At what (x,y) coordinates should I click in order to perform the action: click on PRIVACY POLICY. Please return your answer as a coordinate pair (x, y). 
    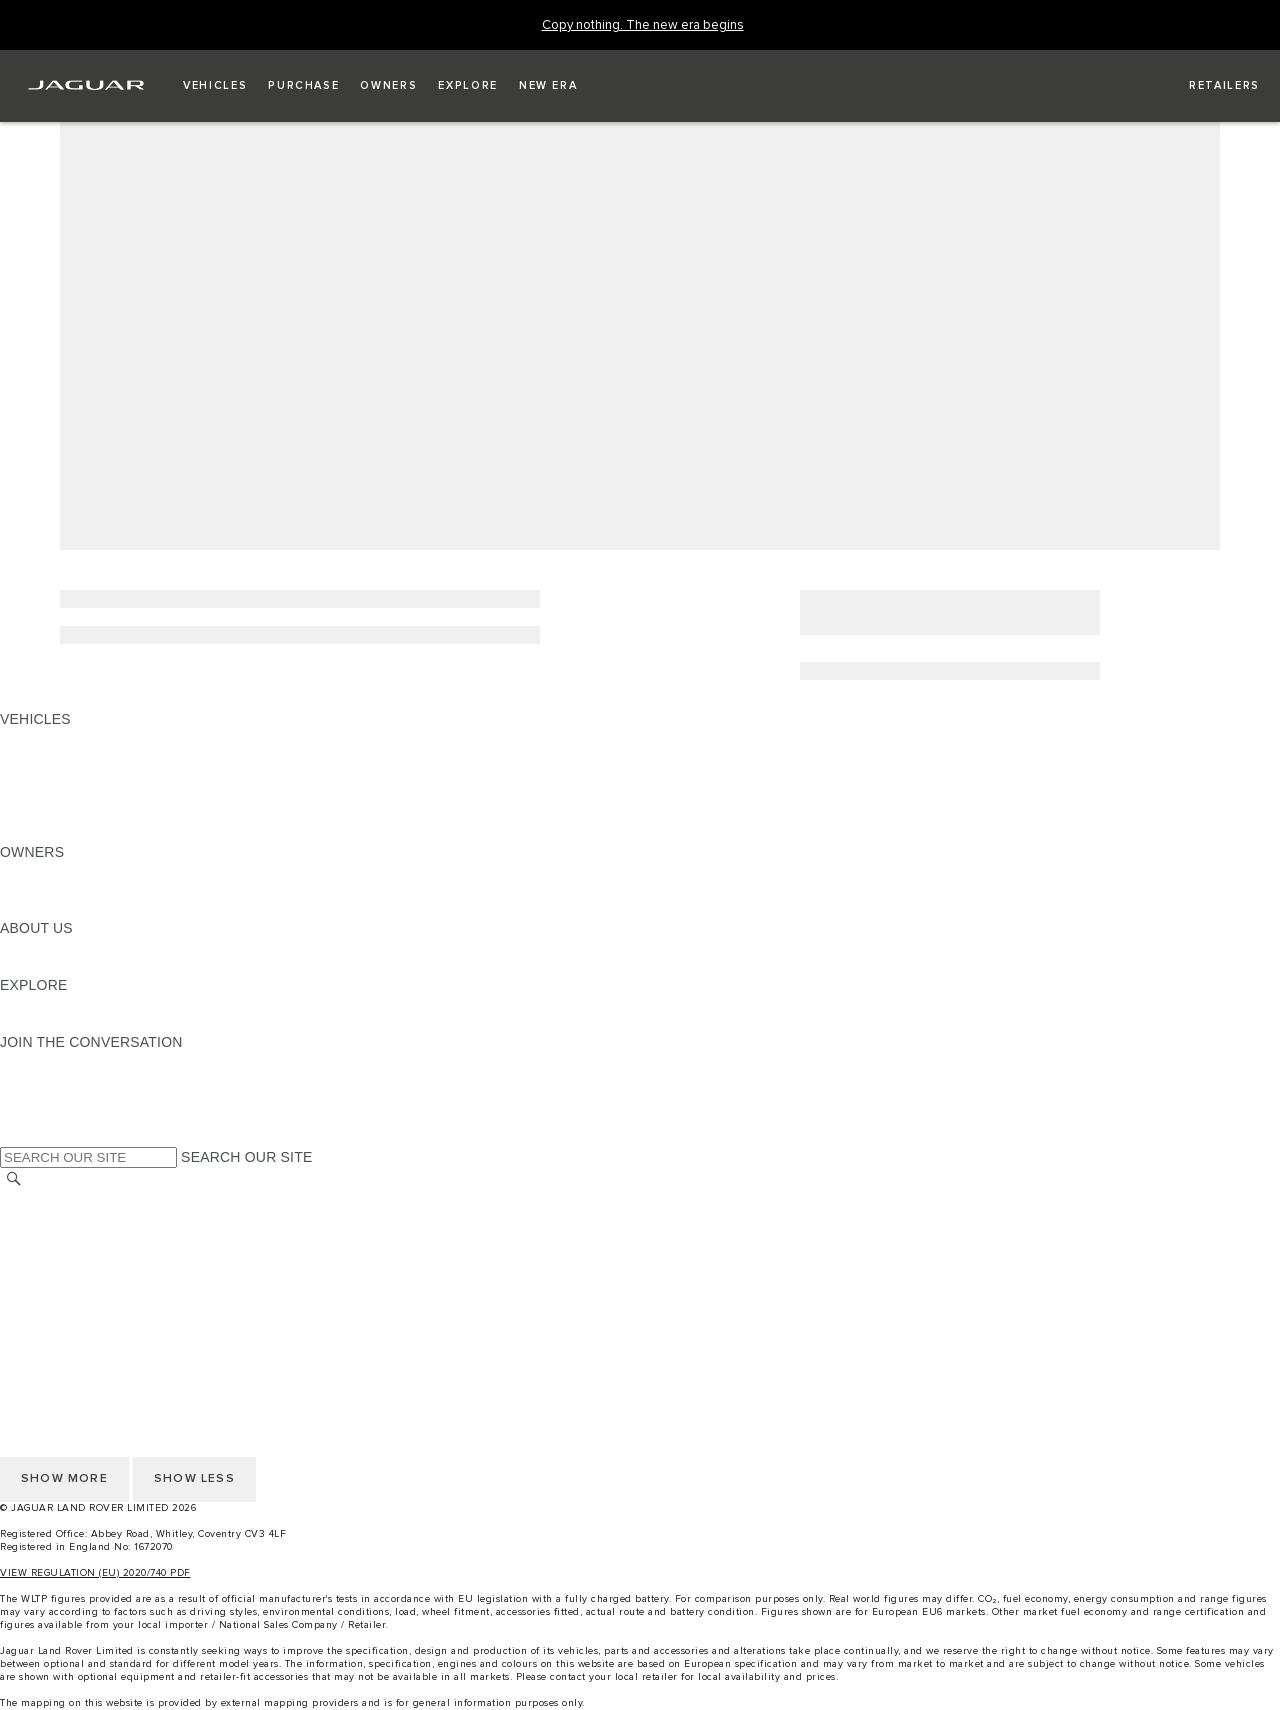
    Looking at the image, I should click on (59, 1276).